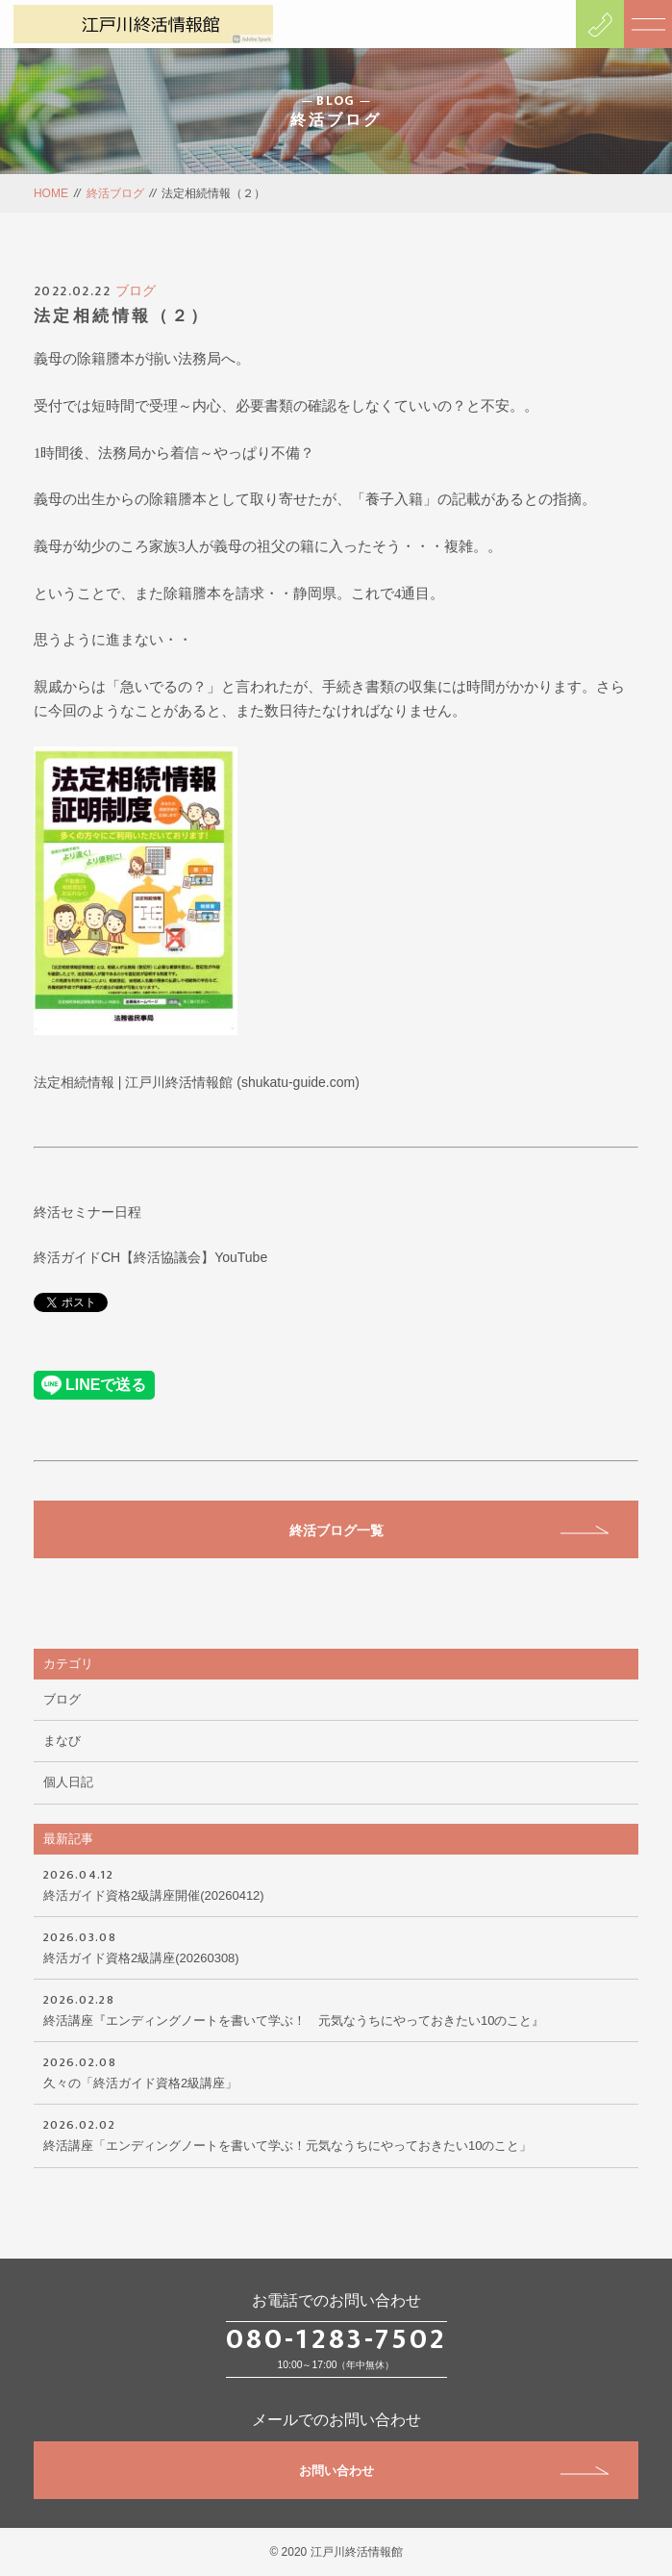 The image size is (672, 2576). I want to click on 久々の「終活ガイド資格2級講座」, so click(336, 2071).